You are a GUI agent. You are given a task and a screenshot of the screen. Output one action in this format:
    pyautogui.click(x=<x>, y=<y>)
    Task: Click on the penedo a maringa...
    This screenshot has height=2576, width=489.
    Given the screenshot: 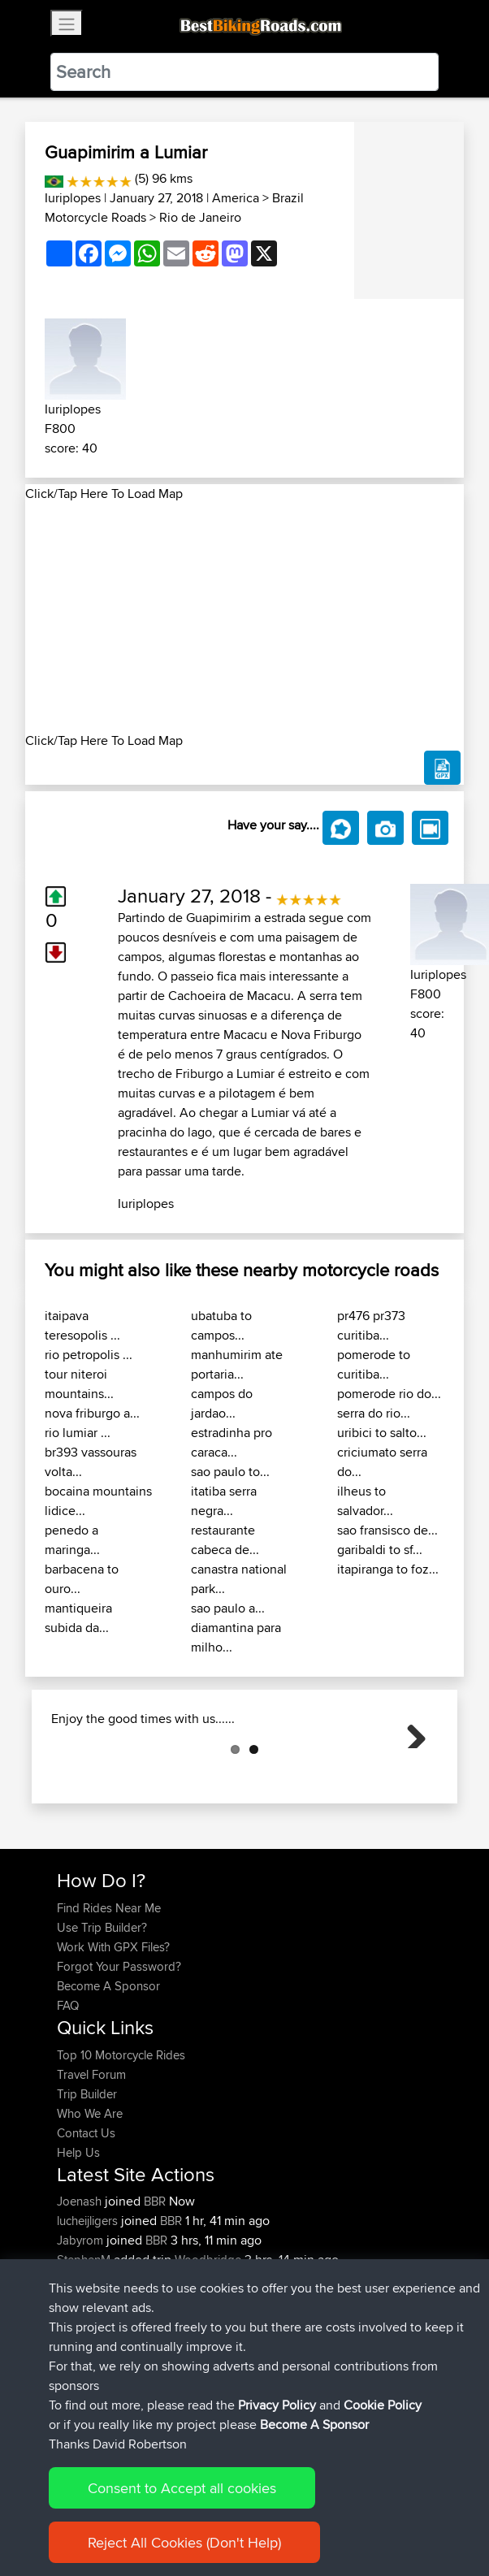 What is the action you would take?
    pyautogui.click(x=72, y=1540)
    